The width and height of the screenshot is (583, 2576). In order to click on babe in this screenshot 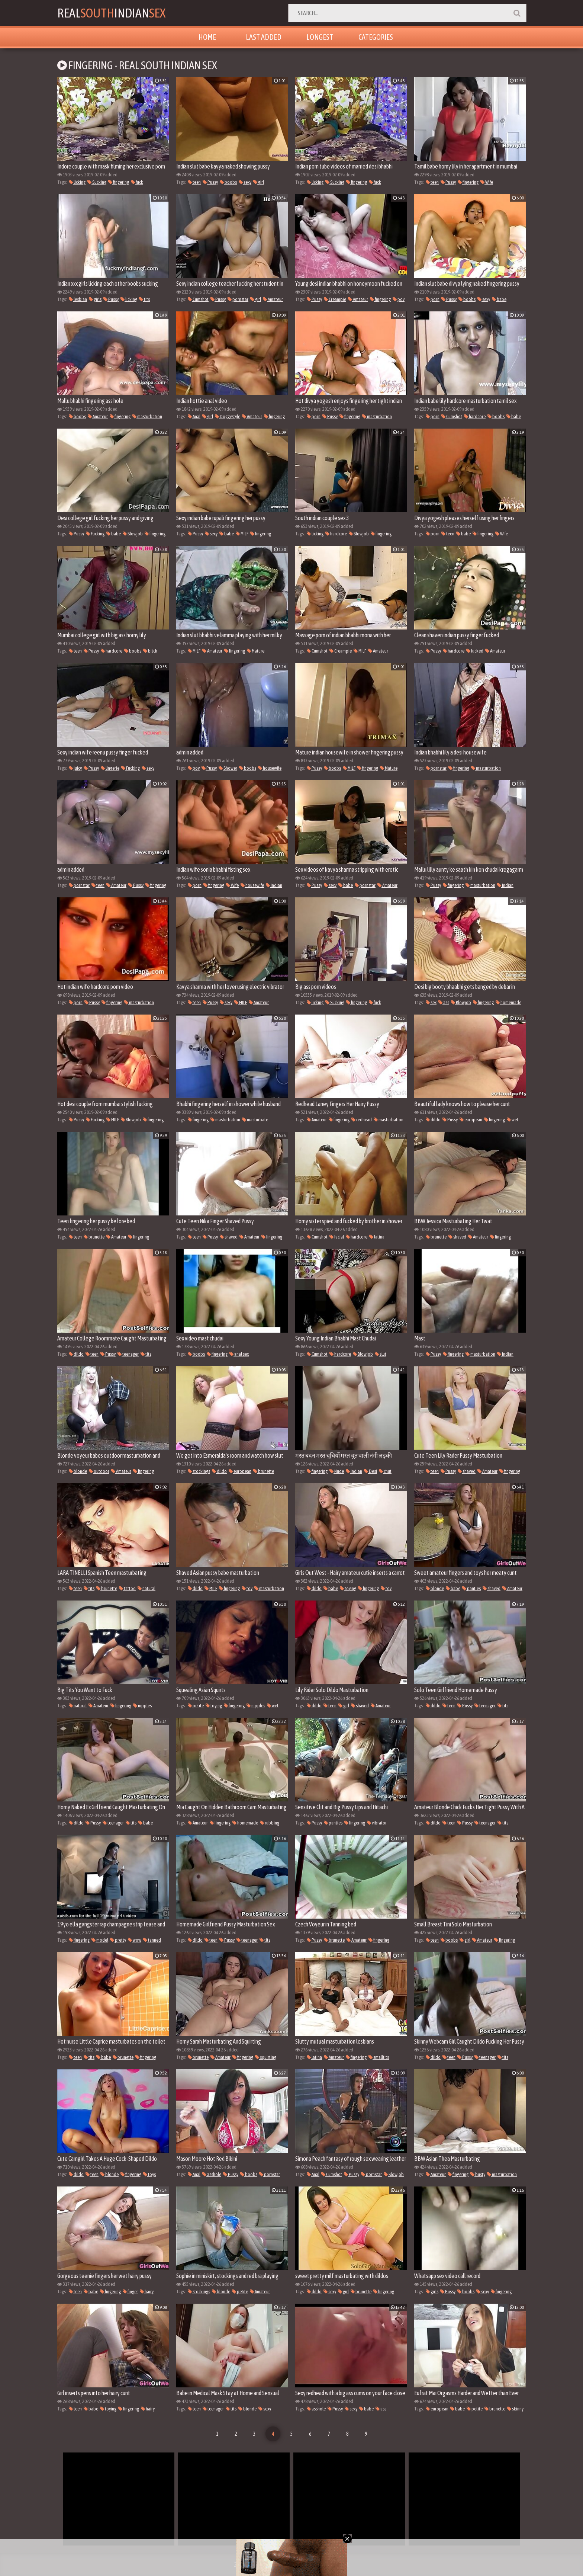, I will do `click(499, 299)`.